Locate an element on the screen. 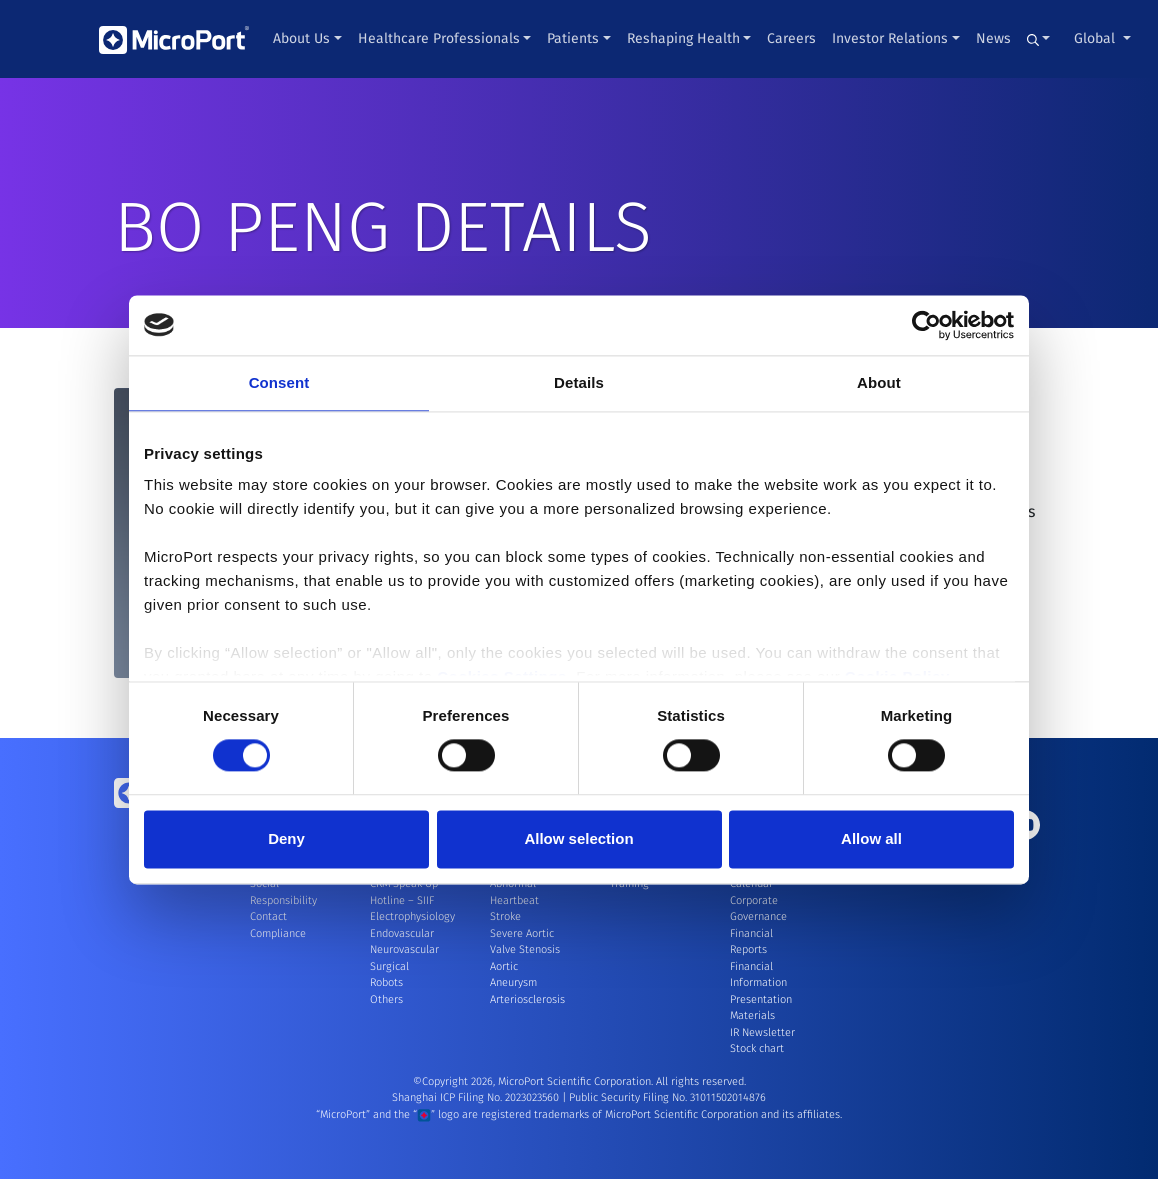 Image resolution: width=1158 pixels, height=1179 pixels. Healthcare Professionals [button] is located at coordinates (439, 38).